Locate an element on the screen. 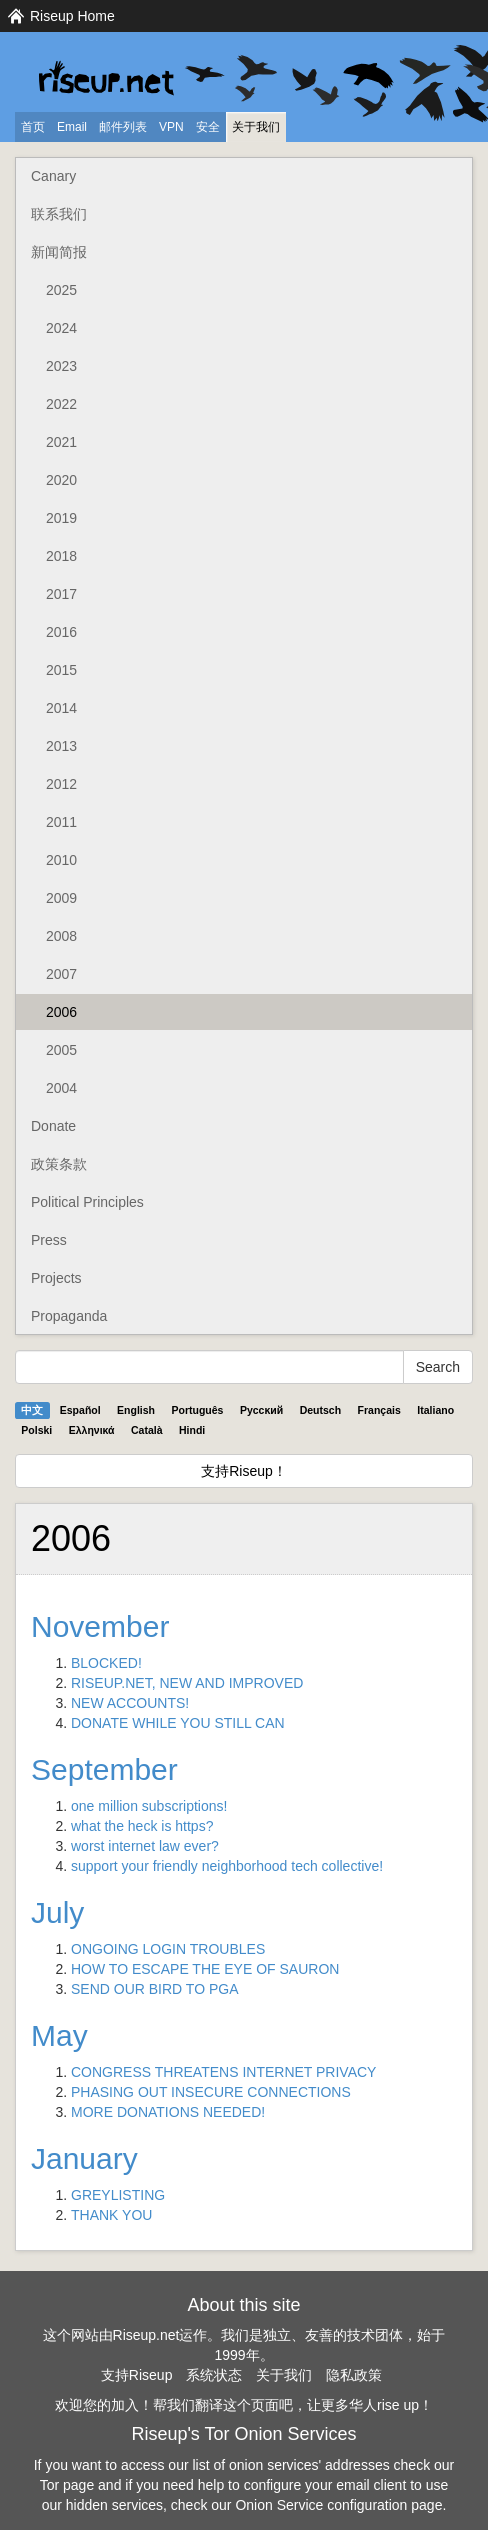  邮件列表 is located at coordinates (123, 127).